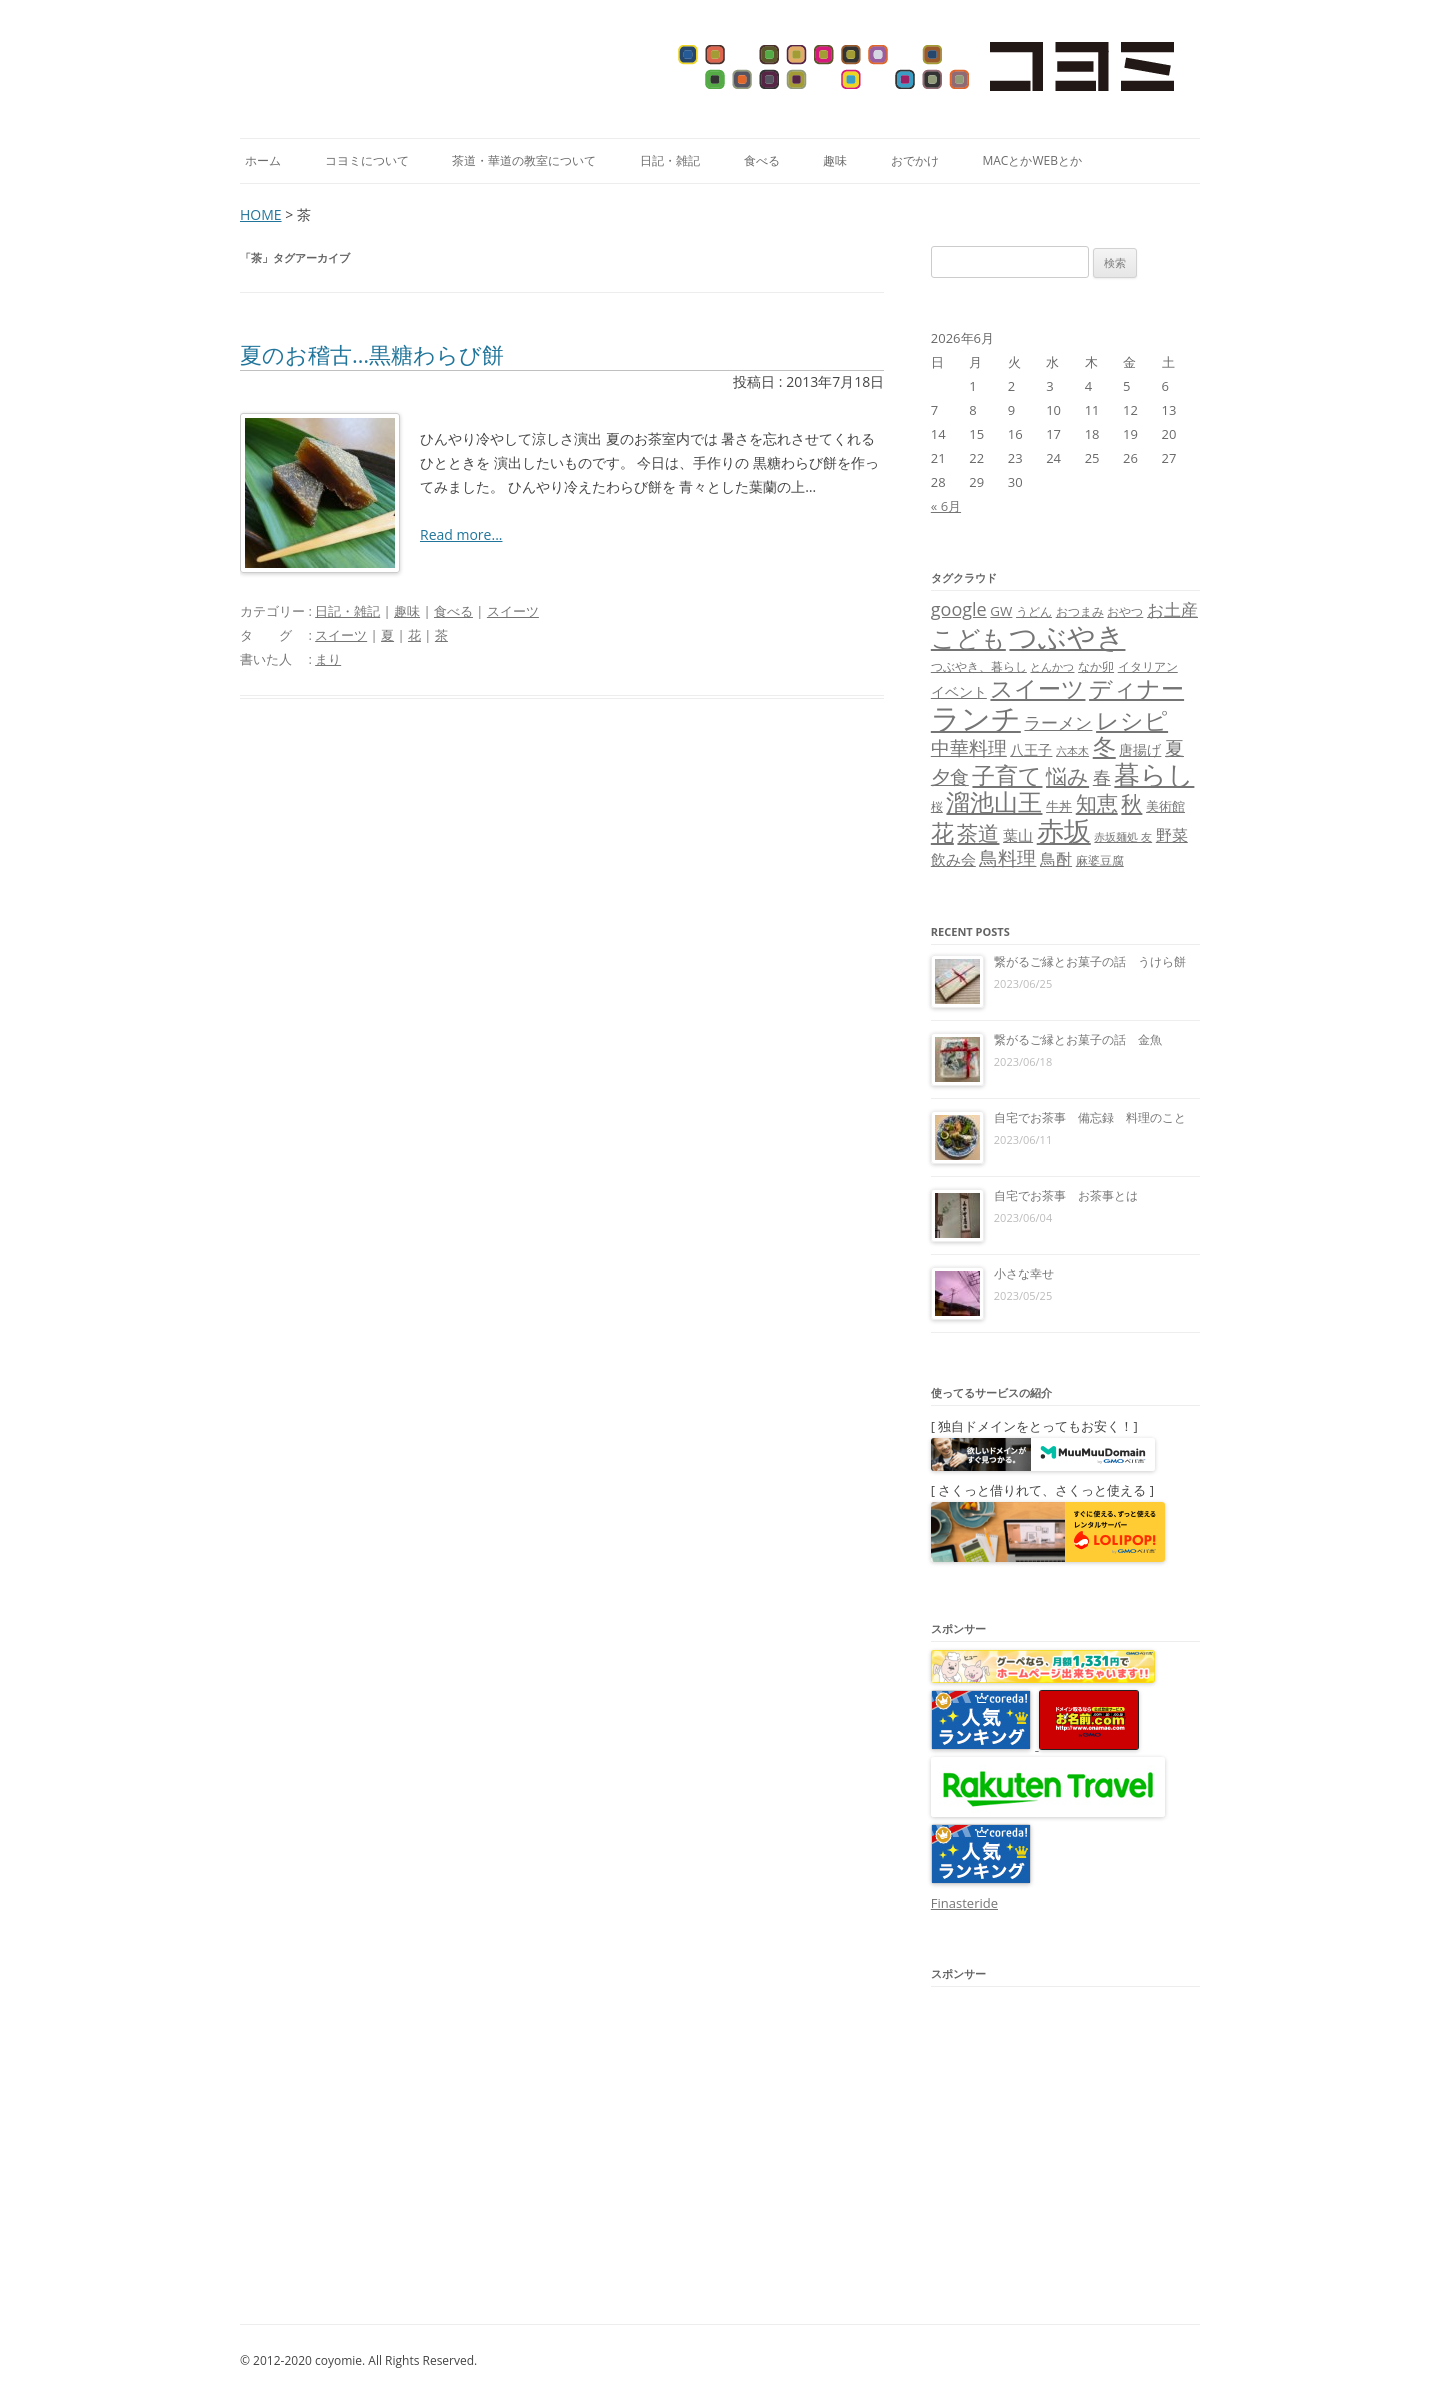 Image resolution: width=1440 pixels, height=2397 pixels. What do you see at coordinates (1066, 1195) in the screenshot?
I see `自宅でお茶事 お茶事とは` at bounding box center [1066, 1195].